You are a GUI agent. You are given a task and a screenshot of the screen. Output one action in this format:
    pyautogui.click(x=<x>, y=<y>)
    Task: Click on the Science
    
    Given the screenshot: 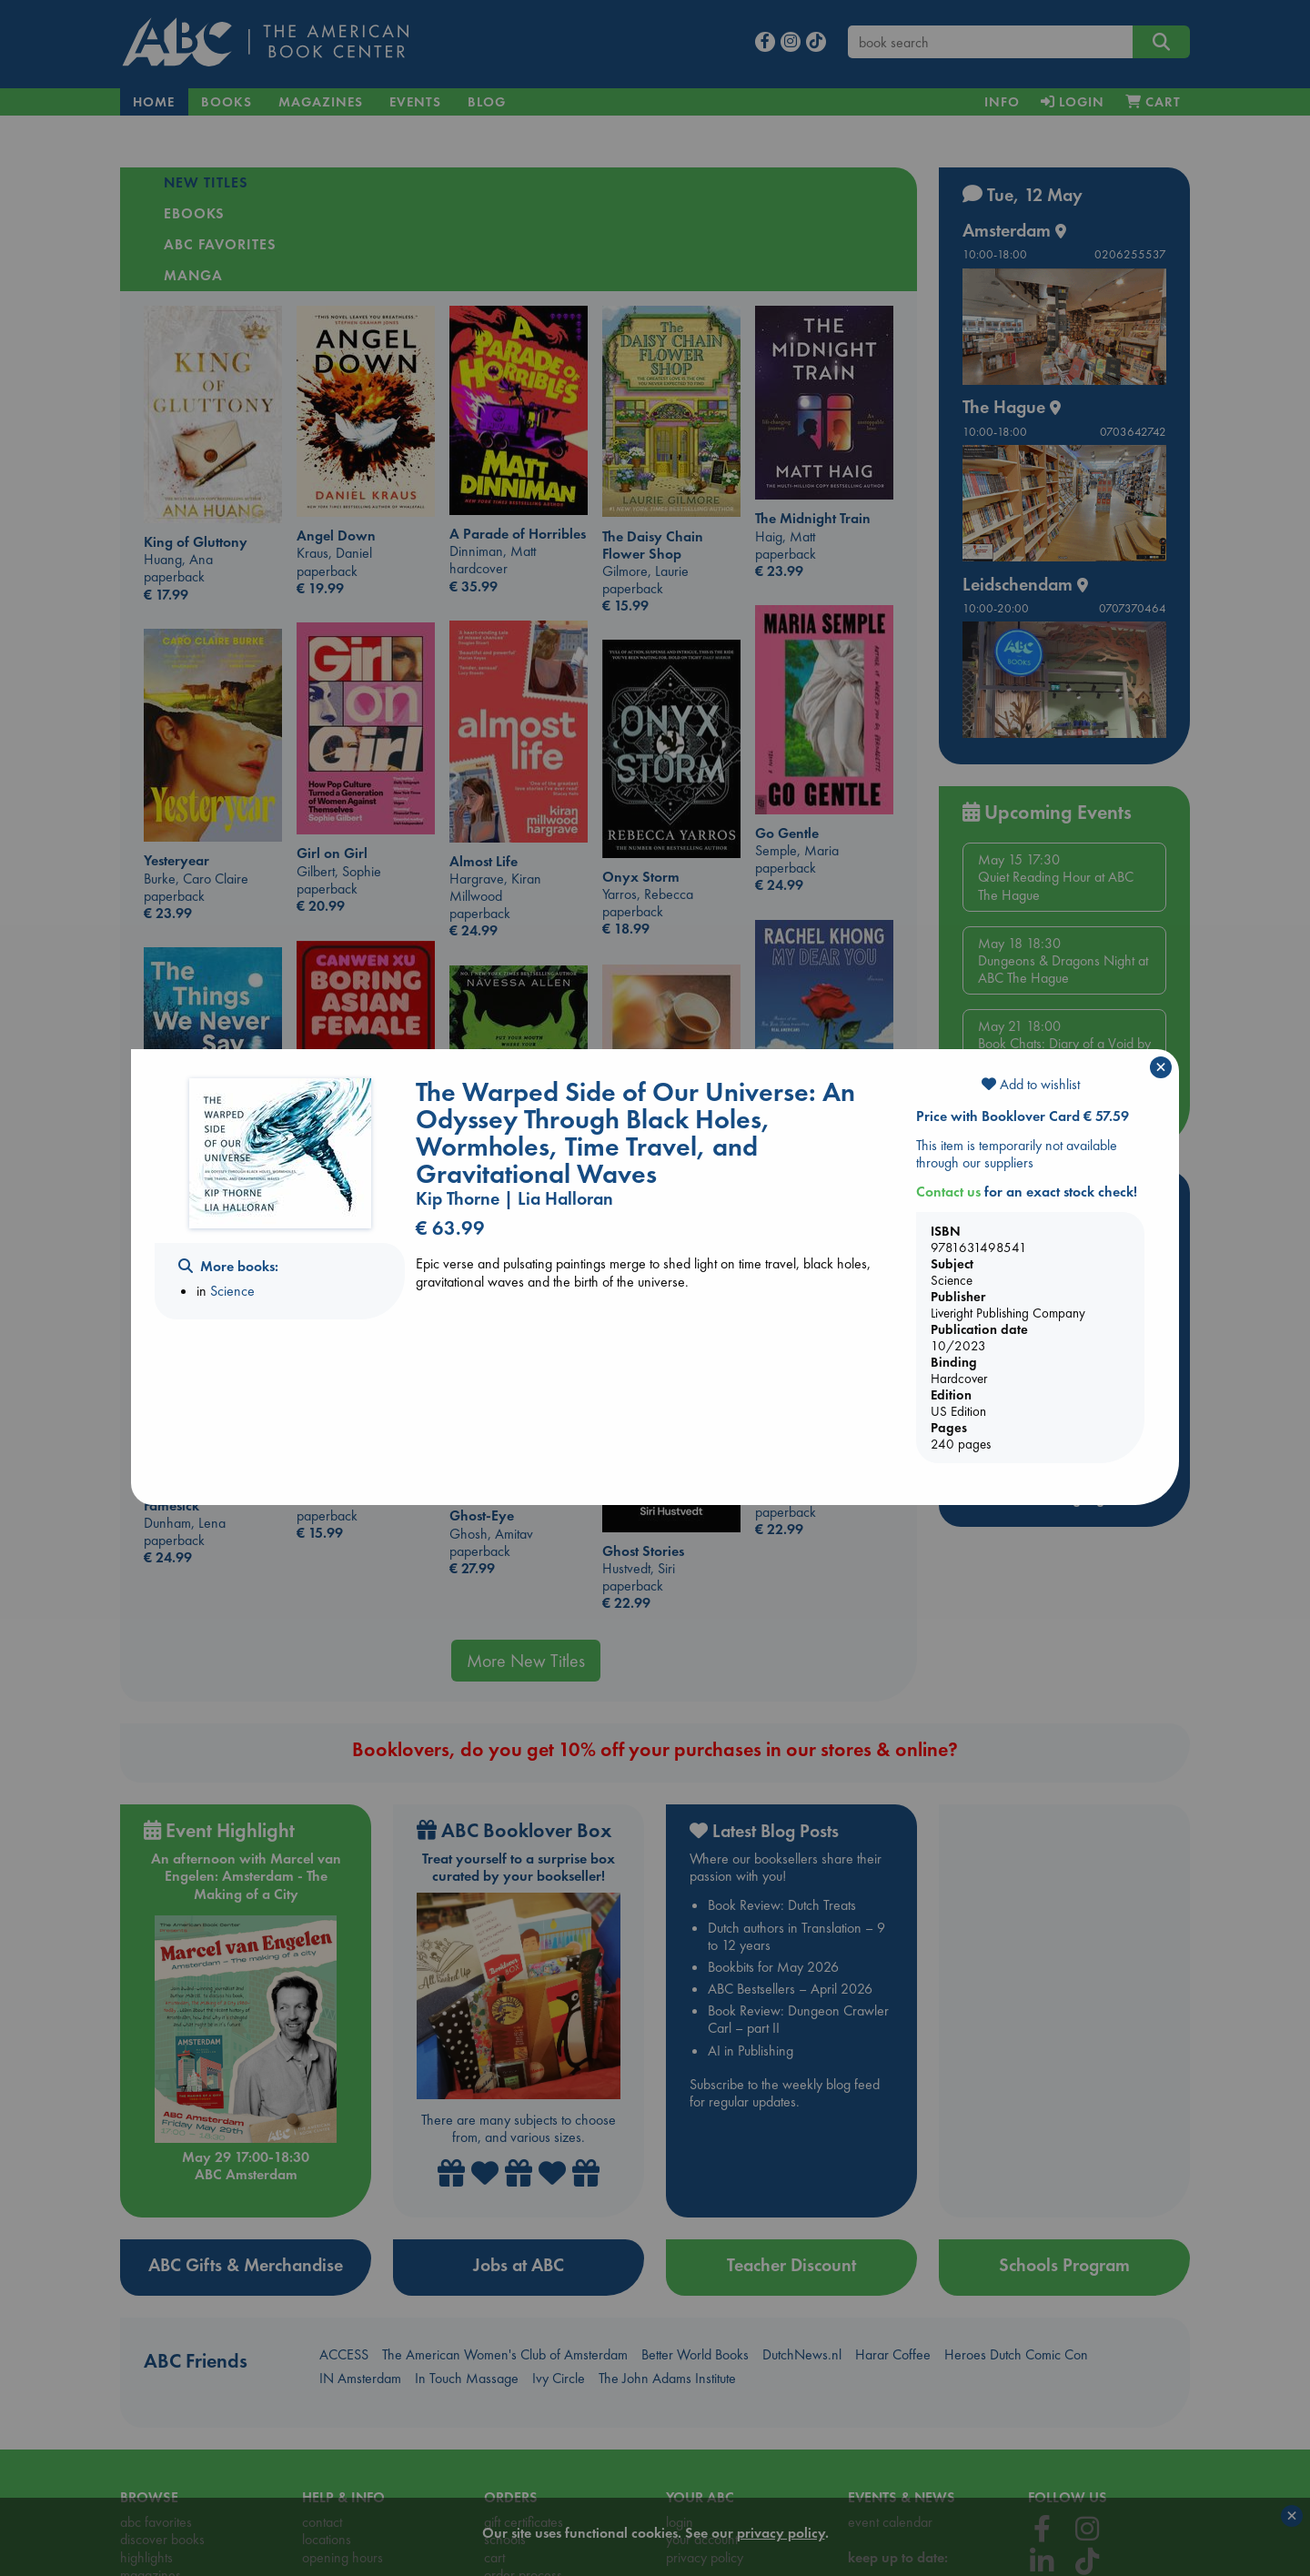 What is the action you would take?
    pyautogui.click(x=232, y=1290)
    